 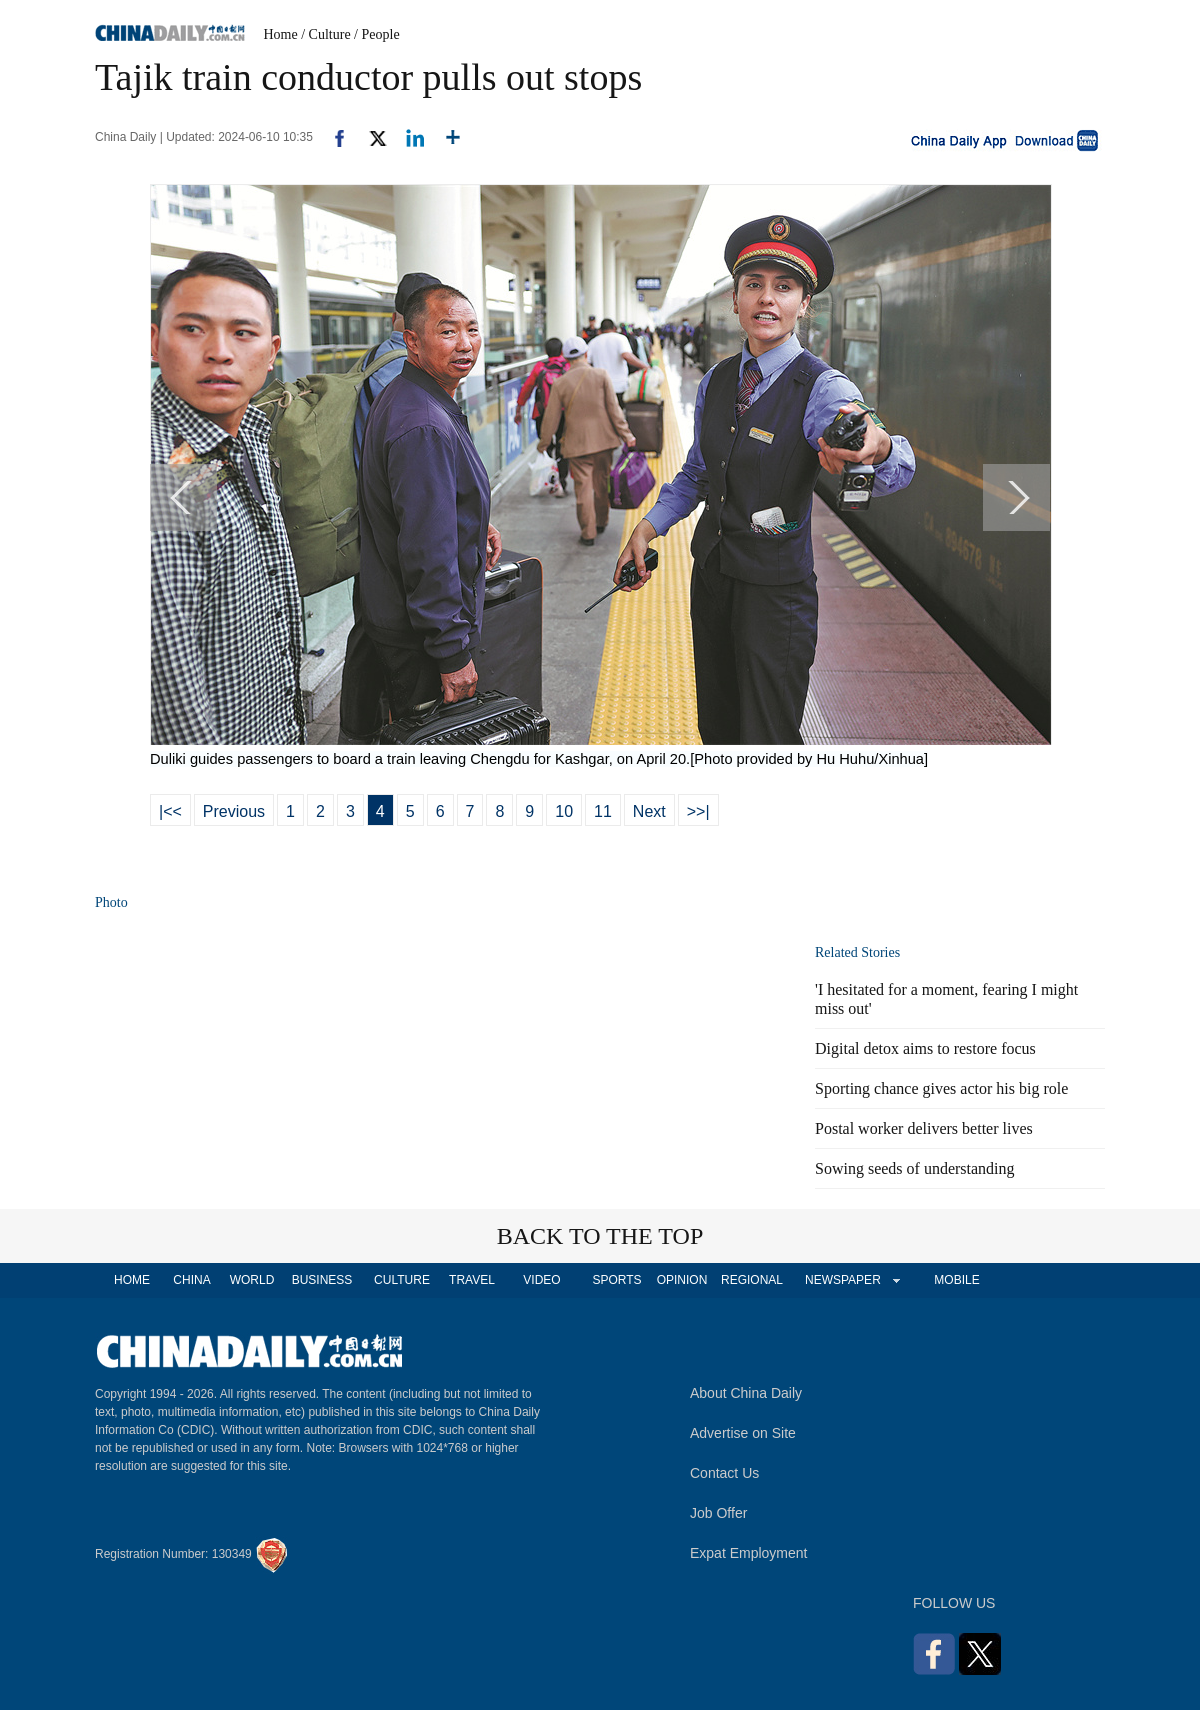 I want to click on MOBILE, so click(x=956, y=1280).